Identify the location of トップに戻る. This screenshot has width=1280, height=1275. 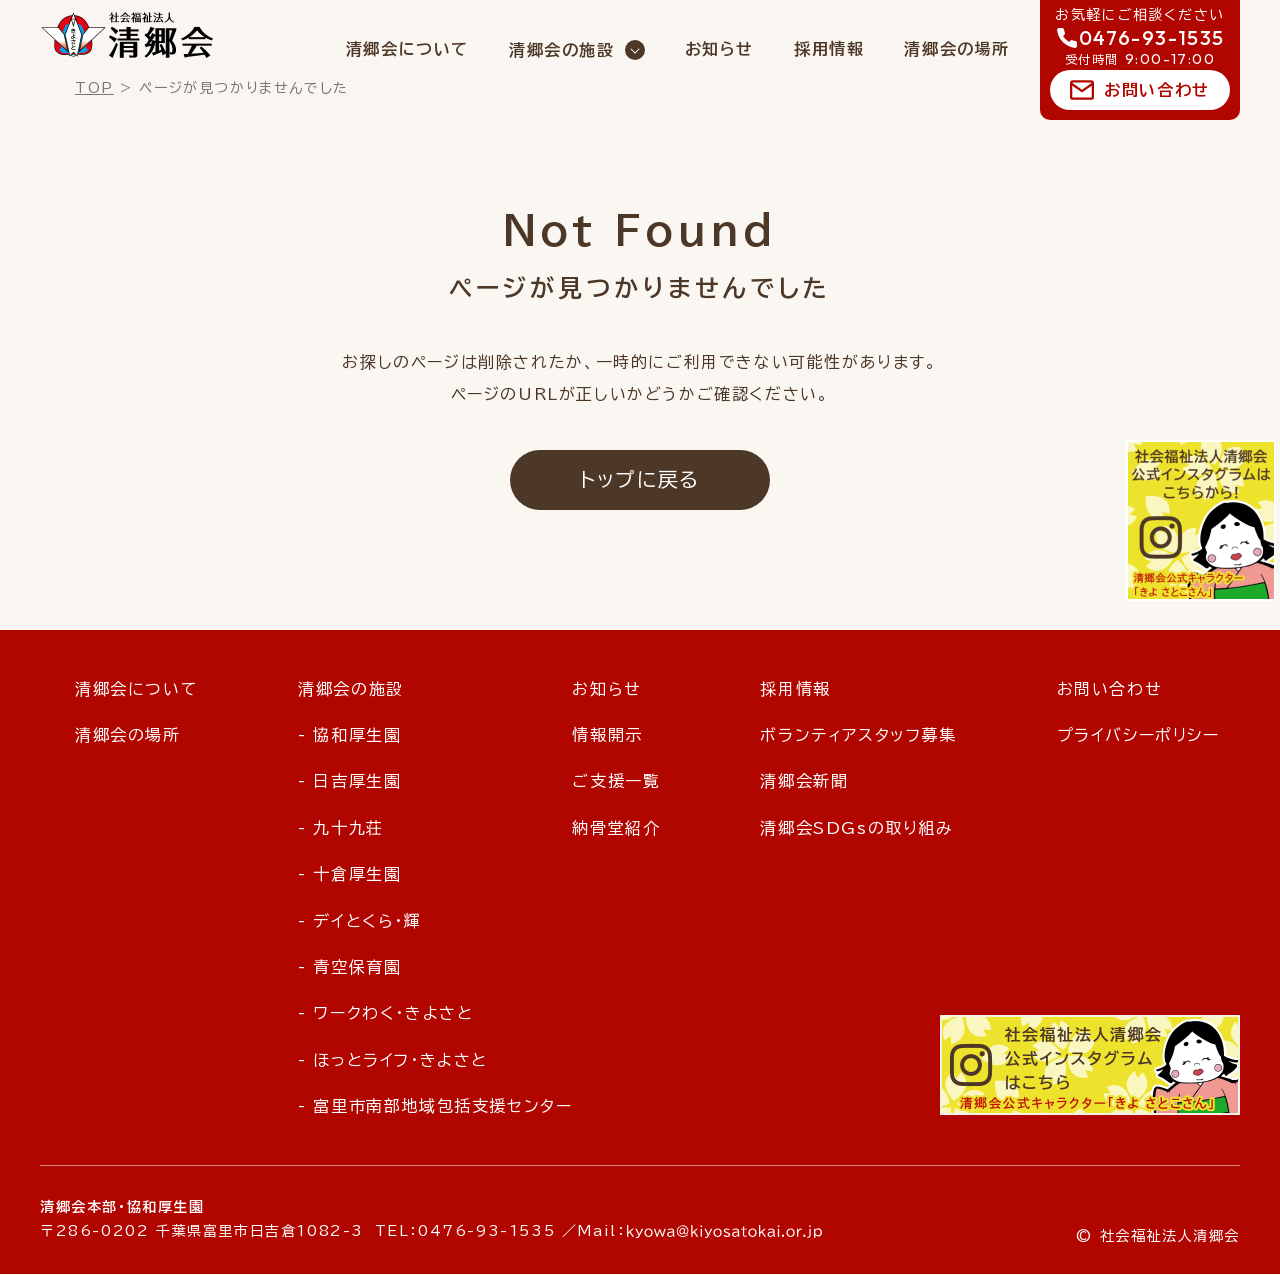
(640, 480).